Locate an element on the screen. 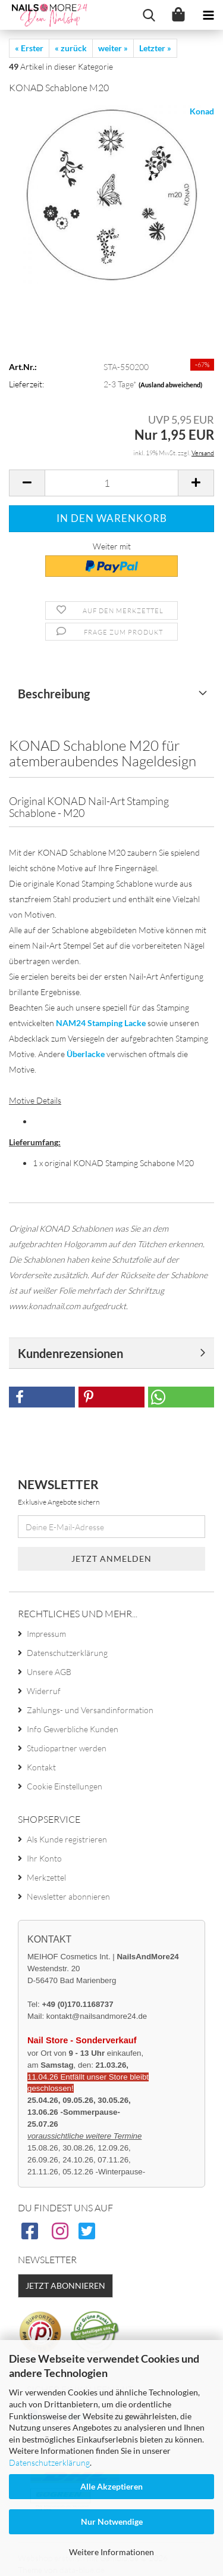 The image size is (223, 2576). Weitere Informationen is located at coordinates (111, 2552).